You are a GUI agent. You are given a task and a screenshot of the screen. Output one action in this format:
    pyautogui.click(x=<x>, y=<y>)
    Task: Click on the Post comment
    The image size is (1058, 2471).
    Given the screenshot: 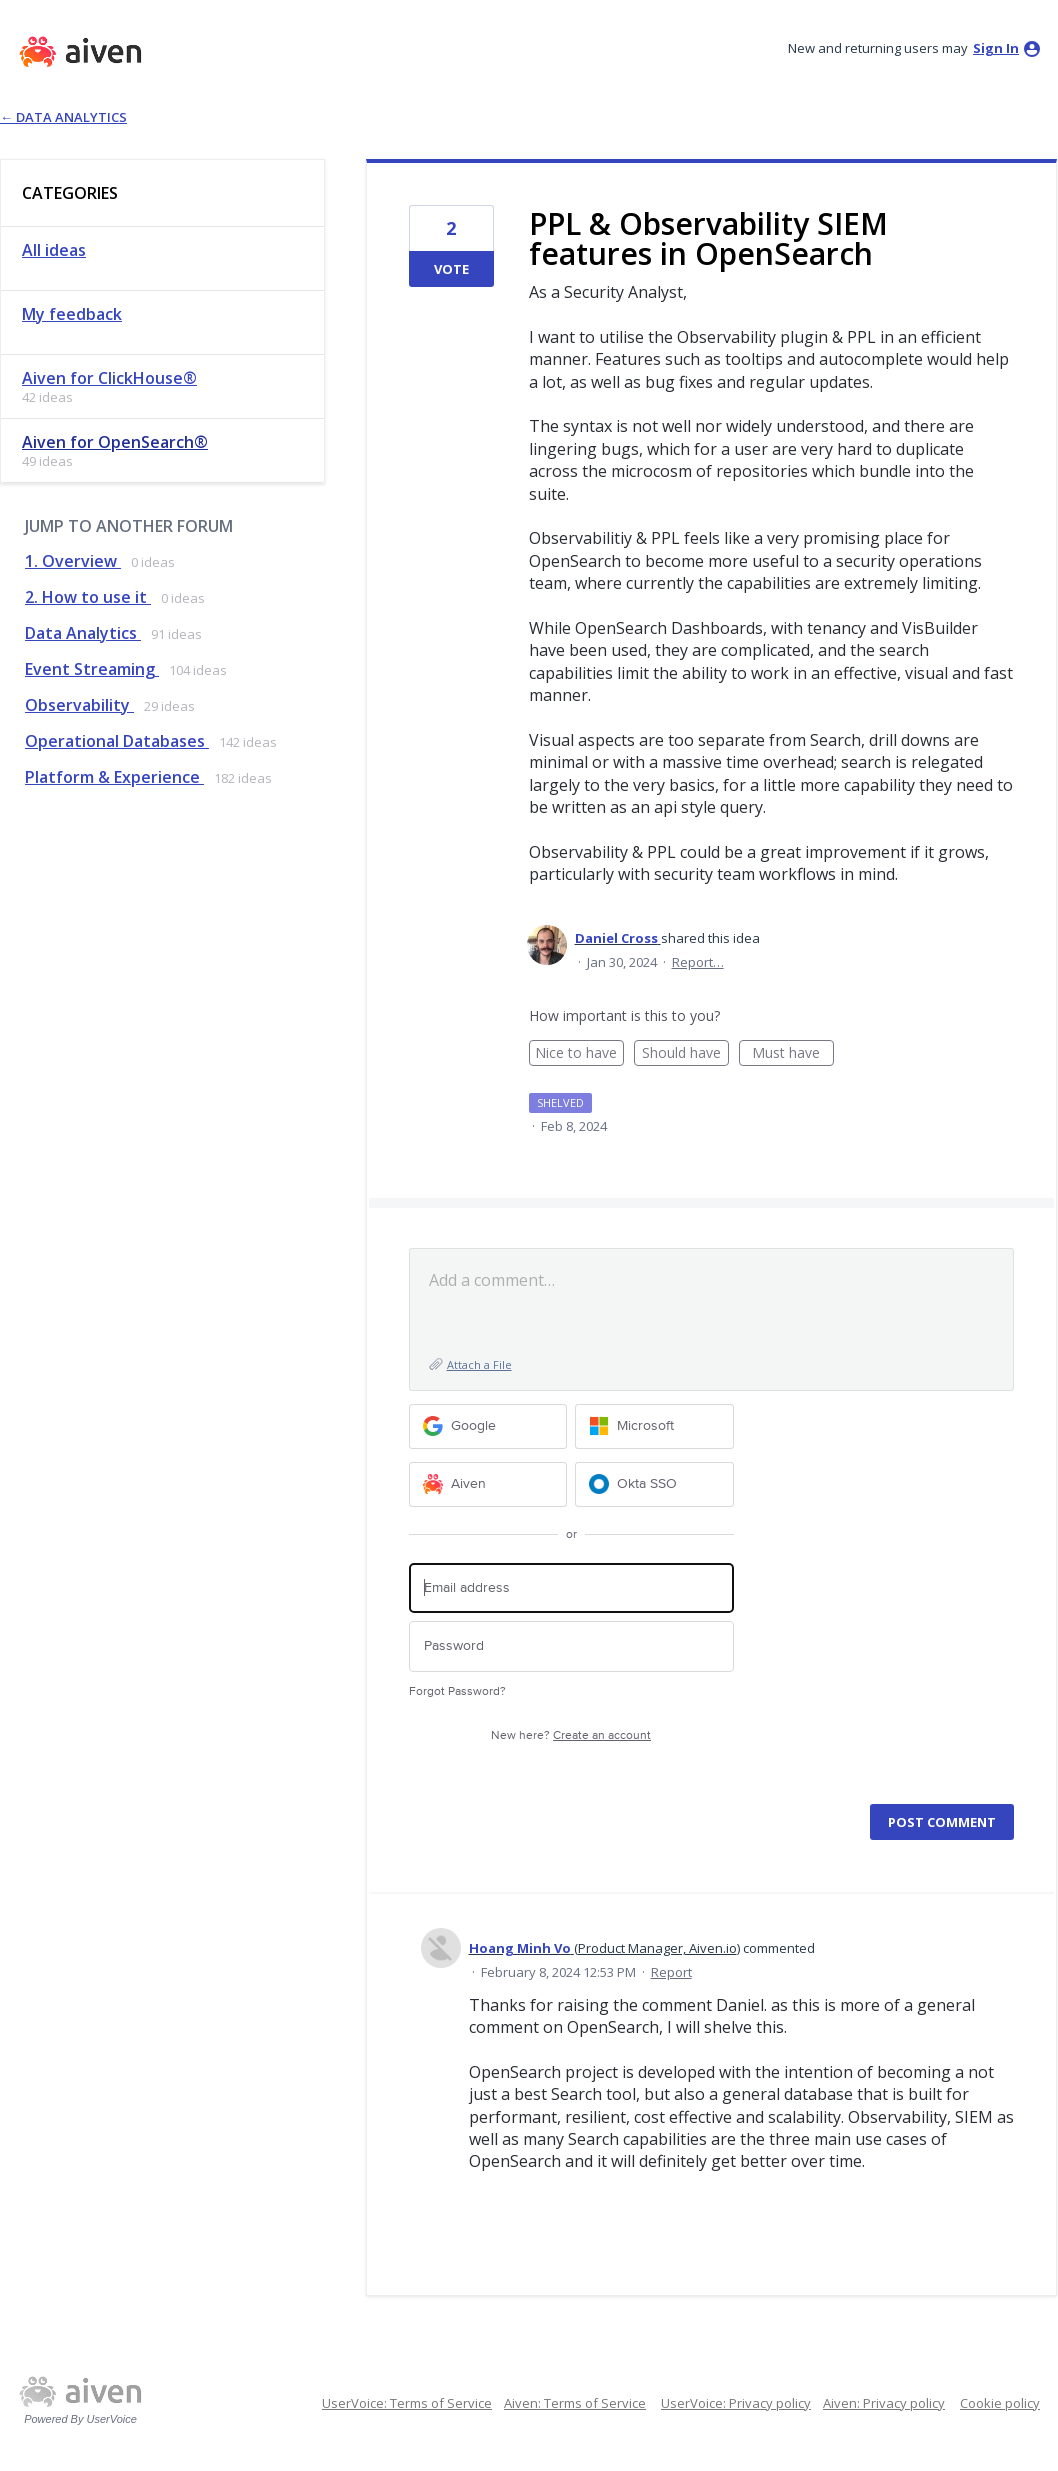 What is the action you would take?
    pyautogui.click(x=942, y=1822)
    